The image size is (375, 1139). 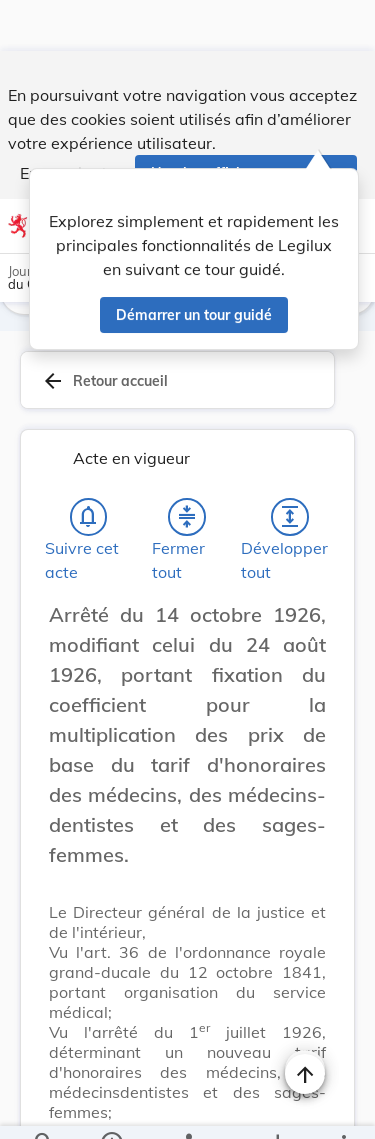 What do you see at coordinates (276, 1107) in the screenshot?
I see `[Options pour télécharger une manifestation de l'acte]` at bounding box center [276, 1107].